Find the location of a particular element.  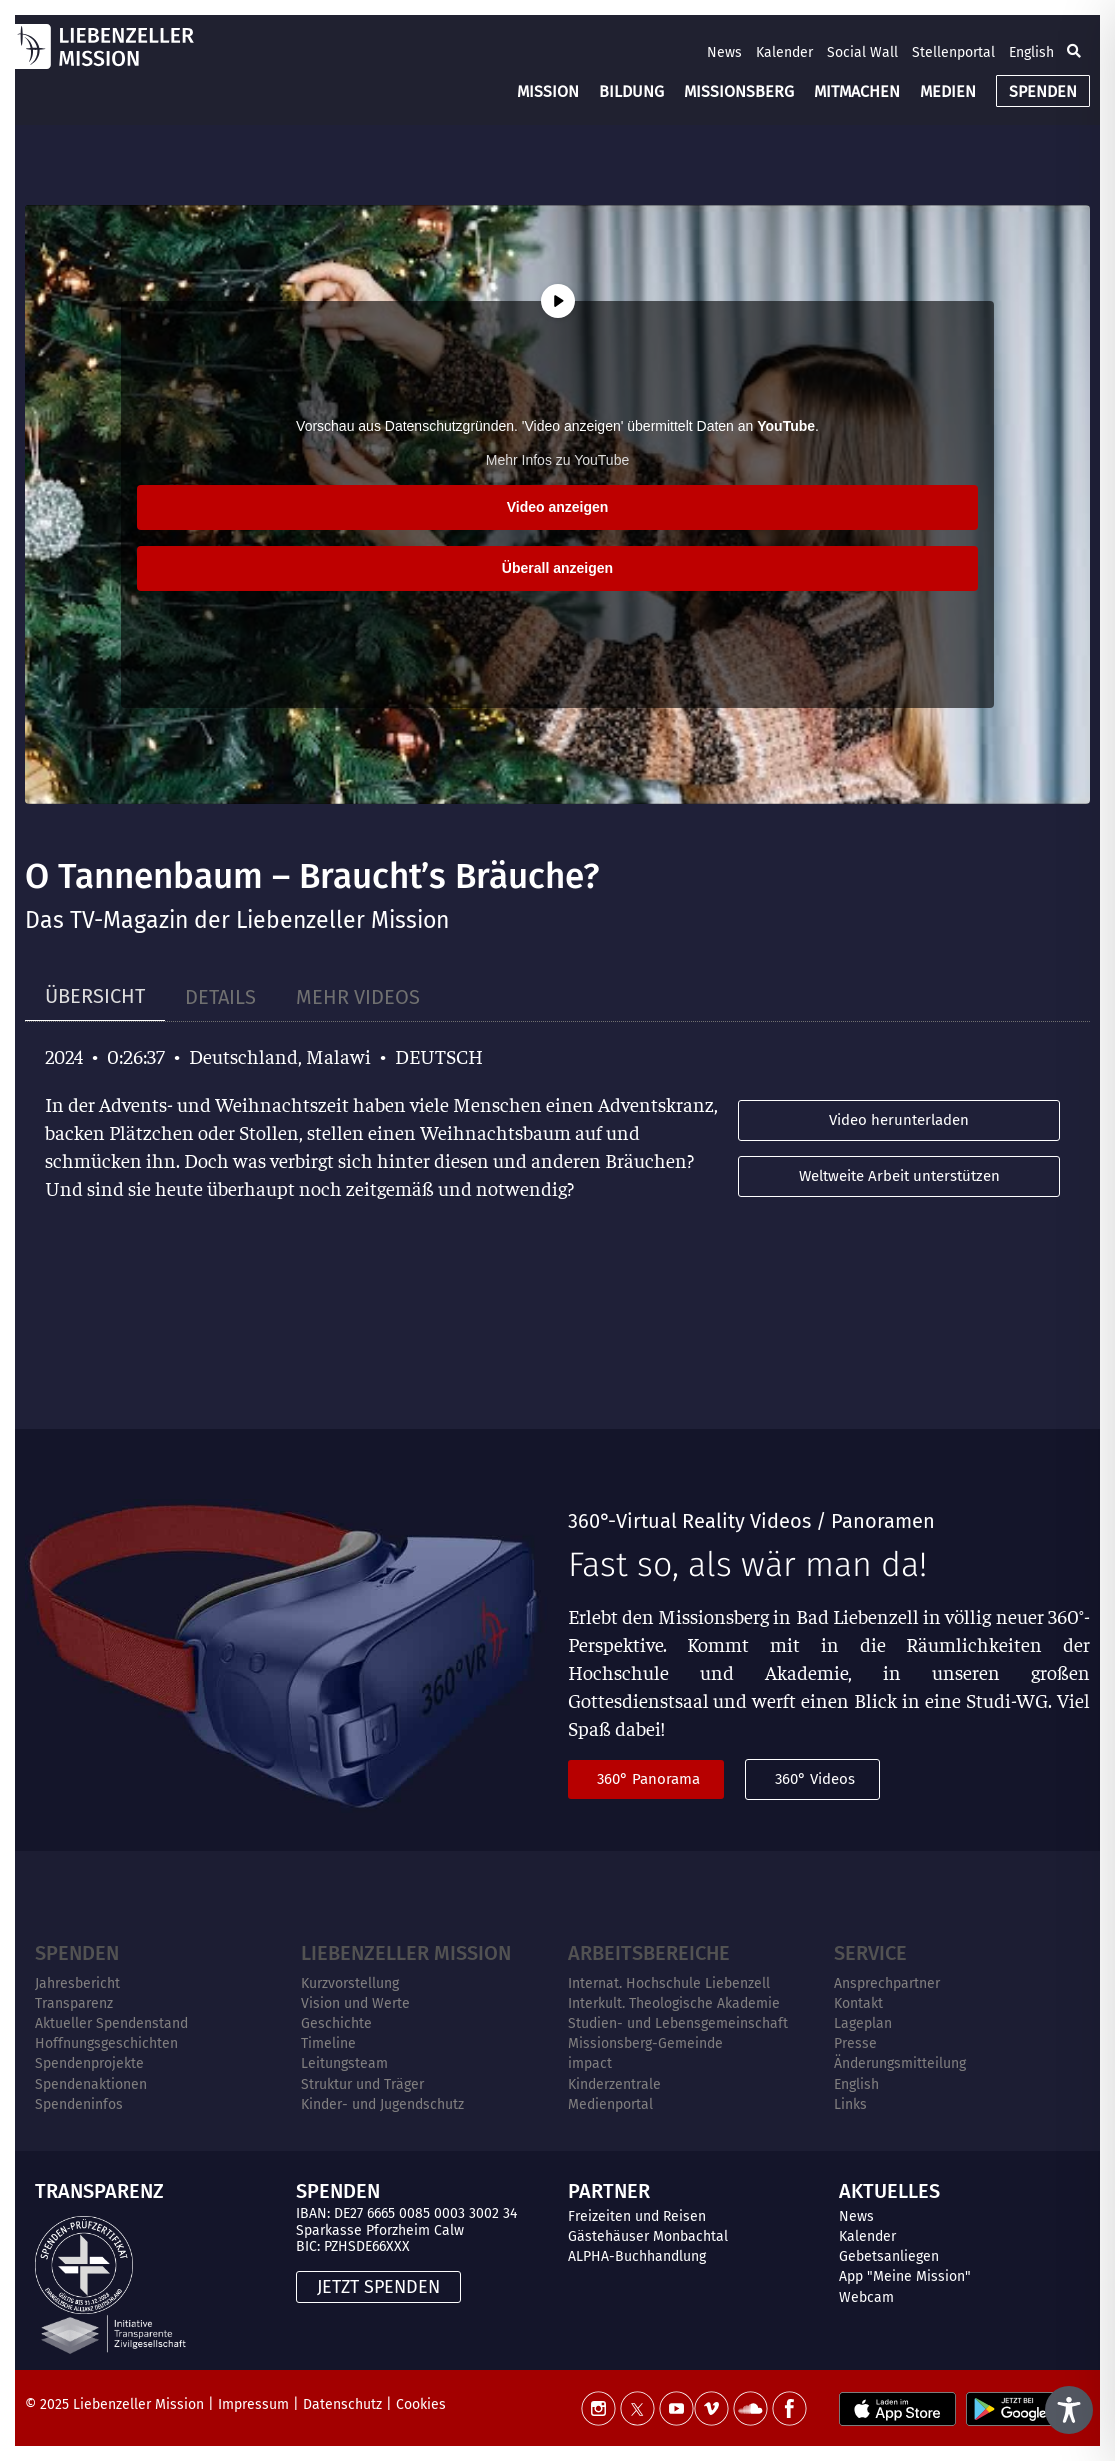

Aktueller Spendenstand is located at coordinates (111, 2023).